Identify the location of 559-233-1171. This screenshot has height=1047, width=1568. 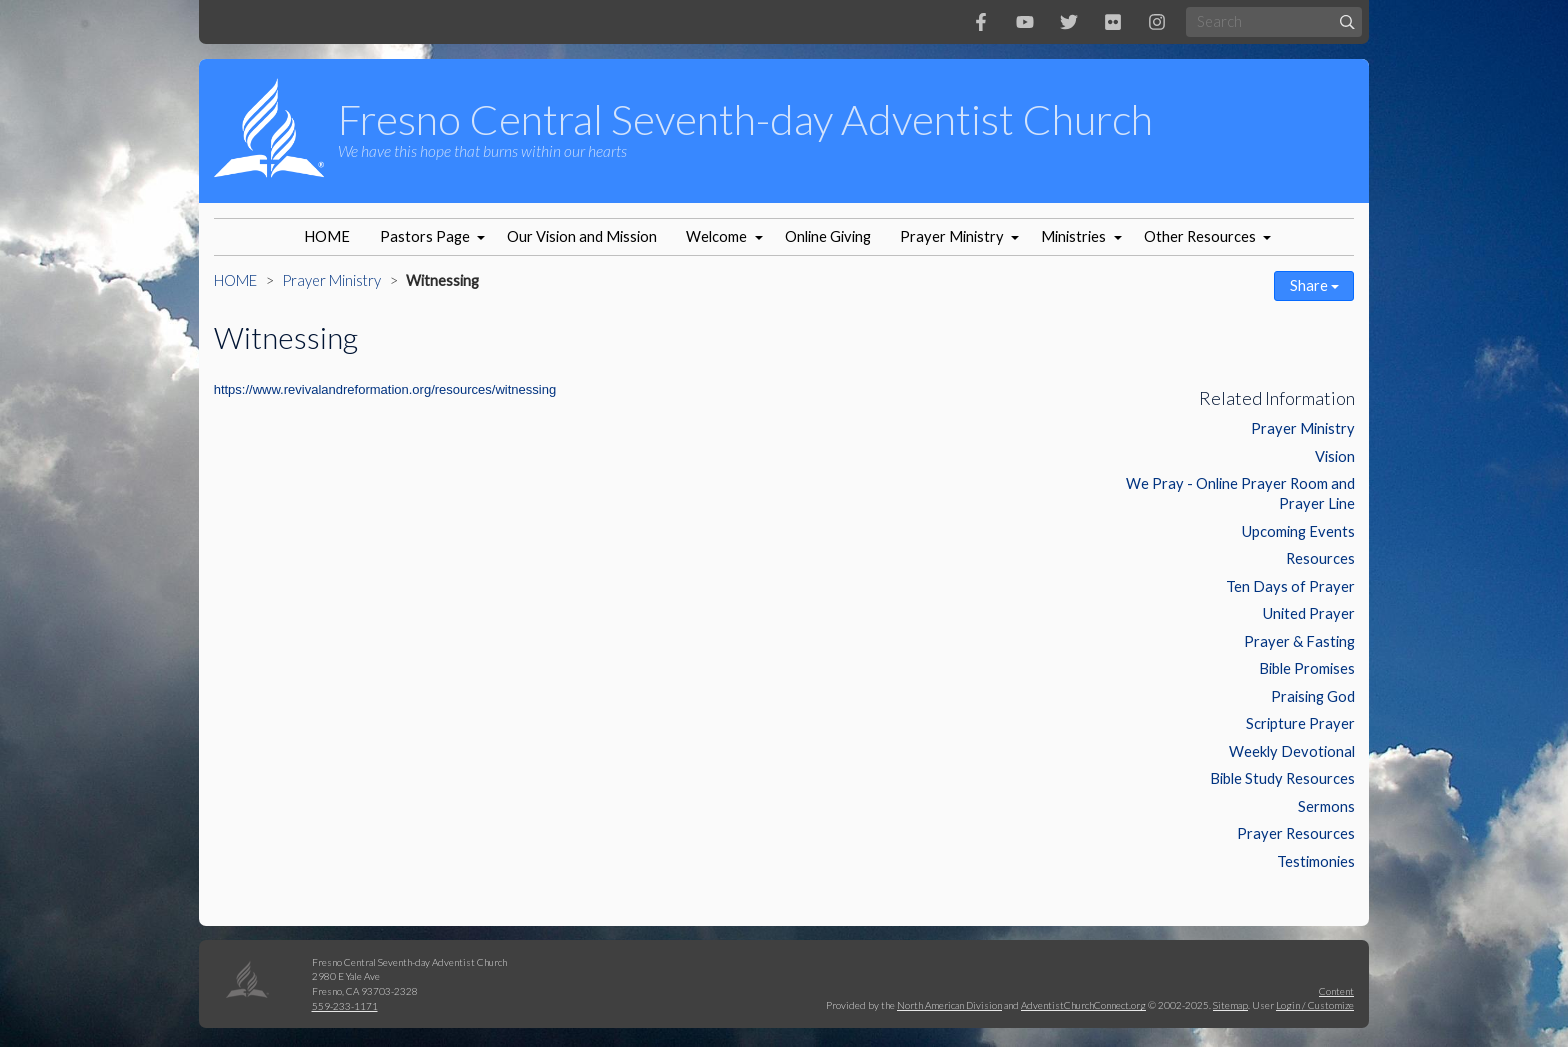
(345, 1006).